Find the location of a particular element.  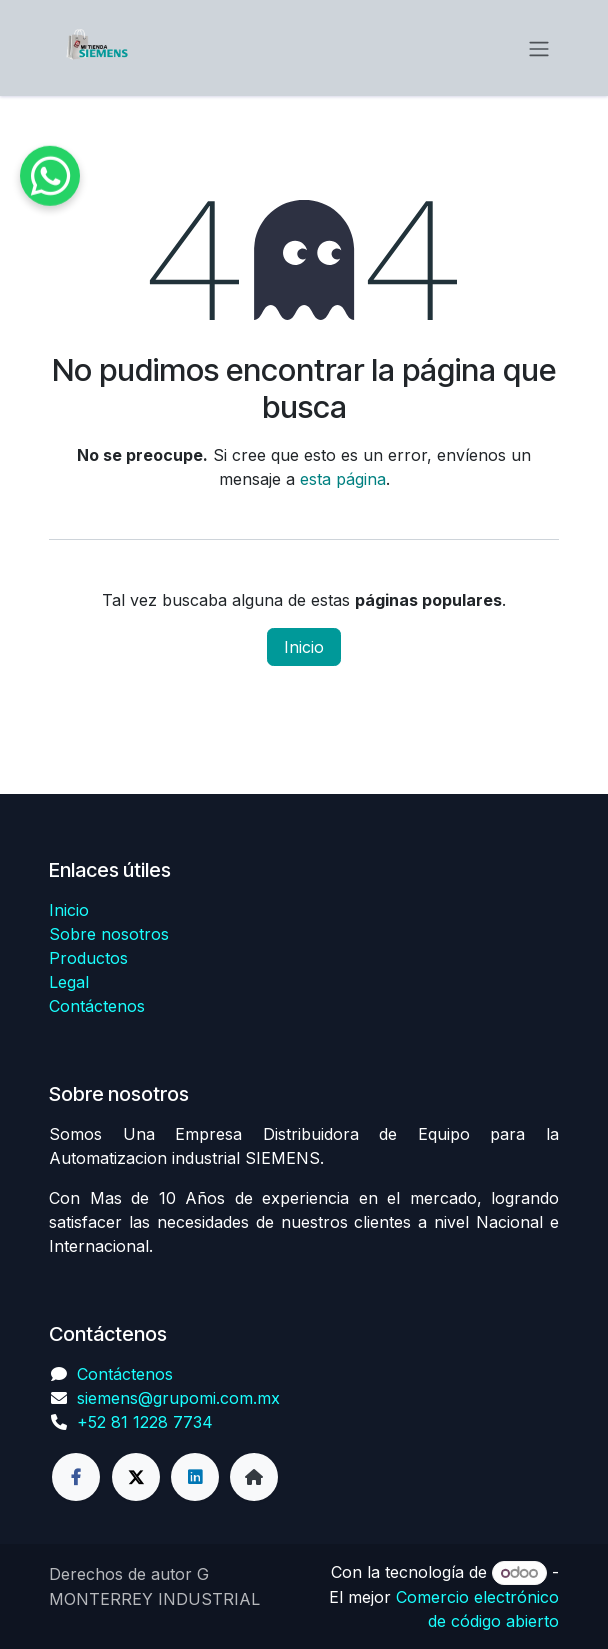

Sobre nosotros is located at coordinates (109, 934).